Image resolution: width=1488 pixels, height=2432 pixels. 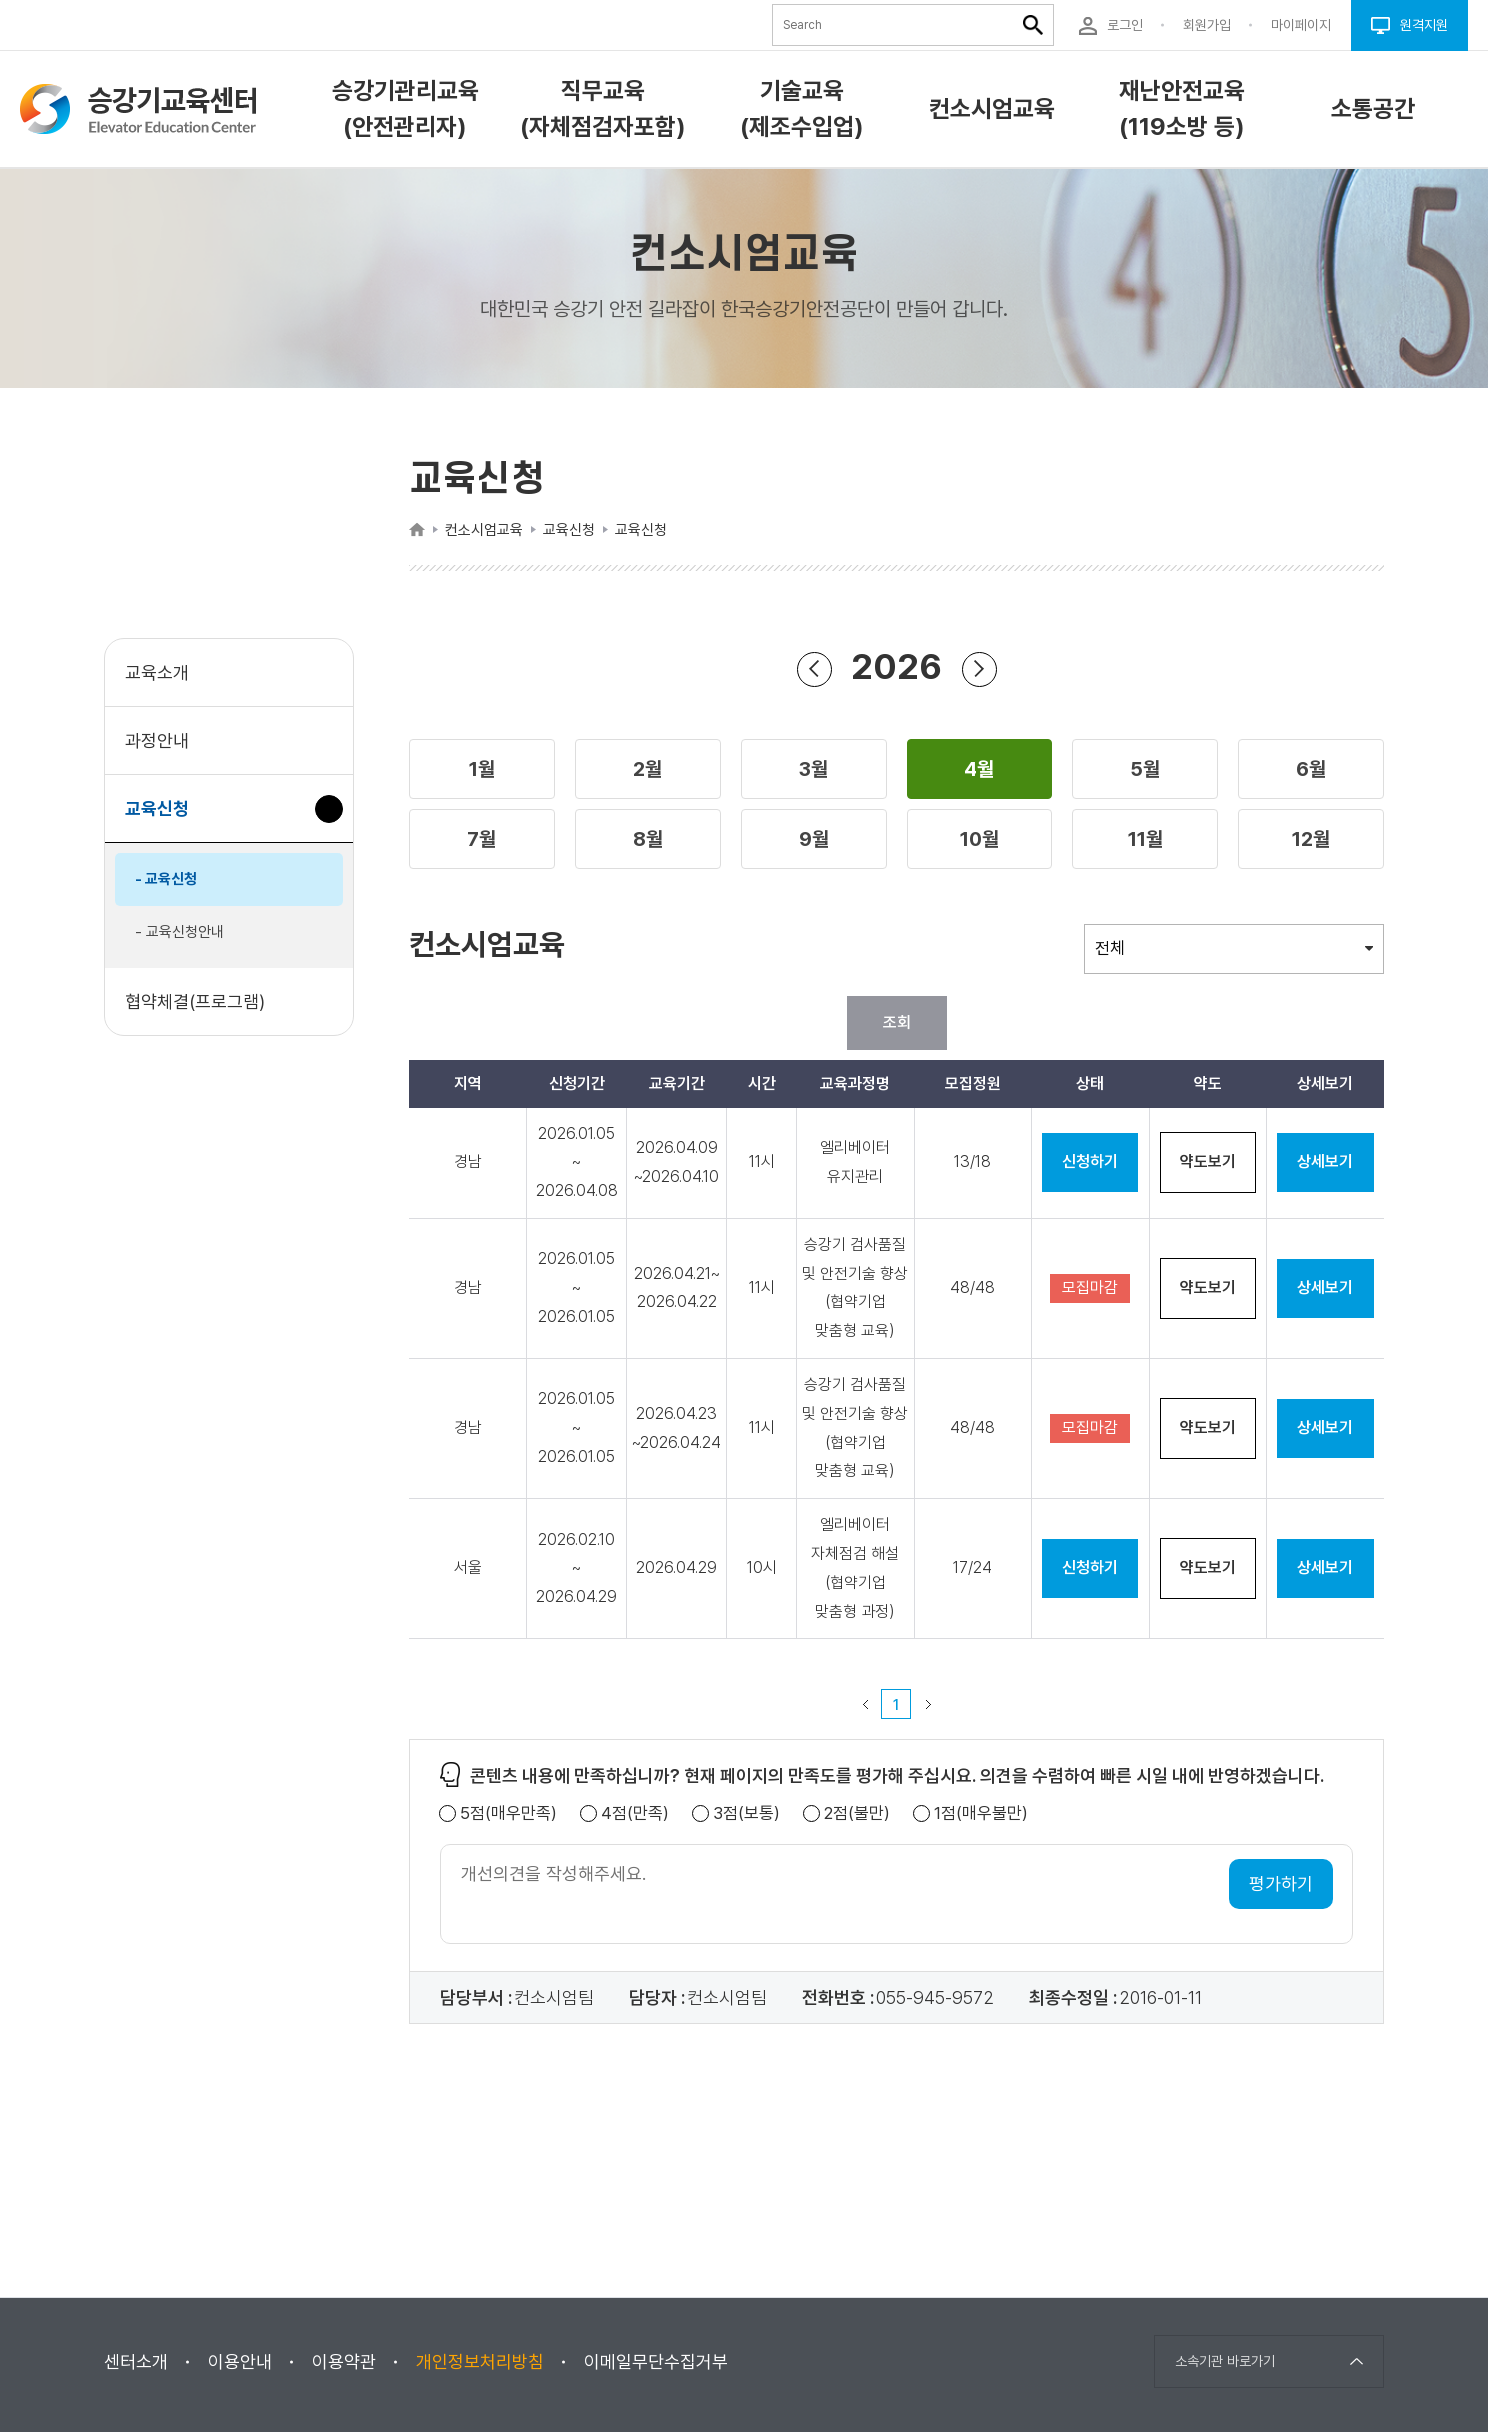 I want to click on 3점(보통), so click(x=746, y=1813).